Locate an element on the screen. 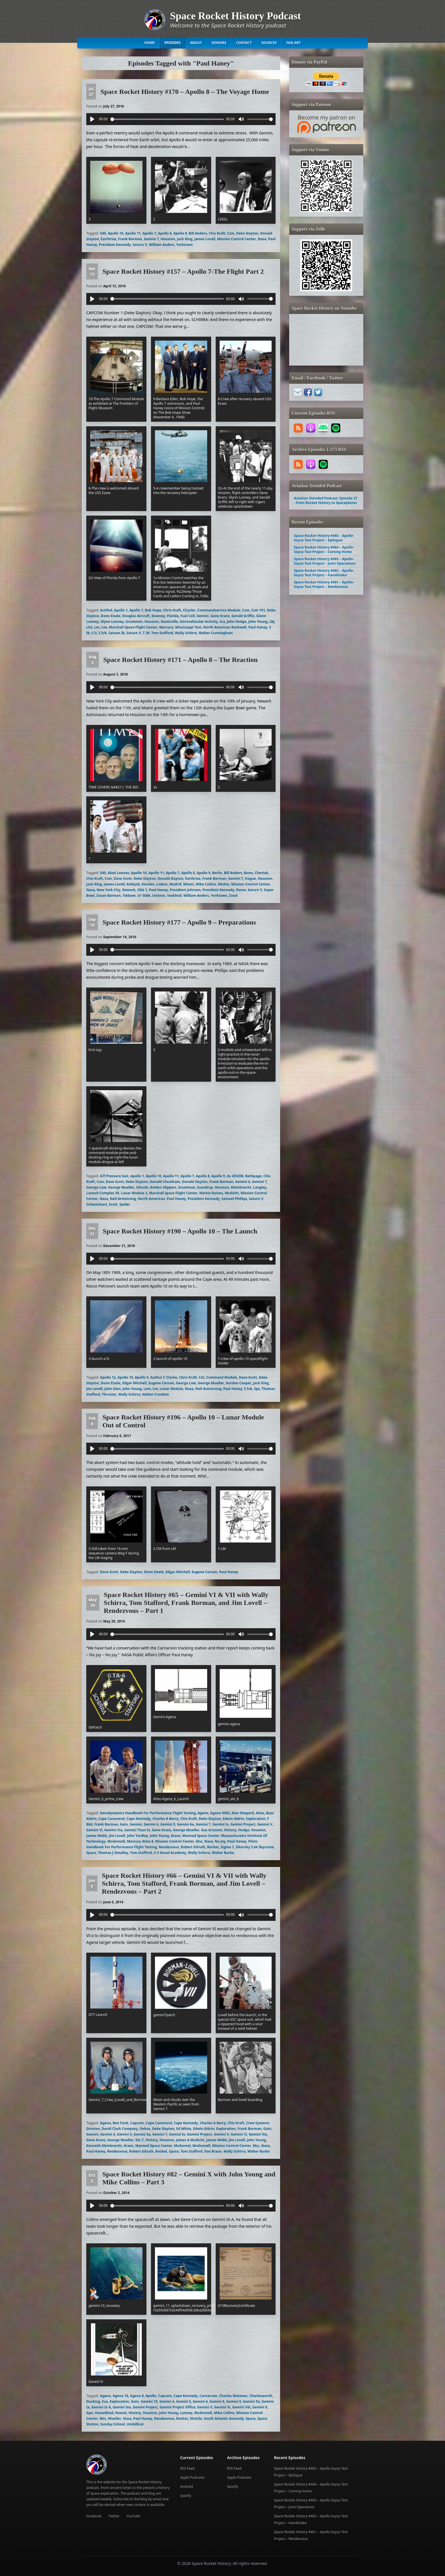  Gemini 6a is located at coordinates (185, 1824).